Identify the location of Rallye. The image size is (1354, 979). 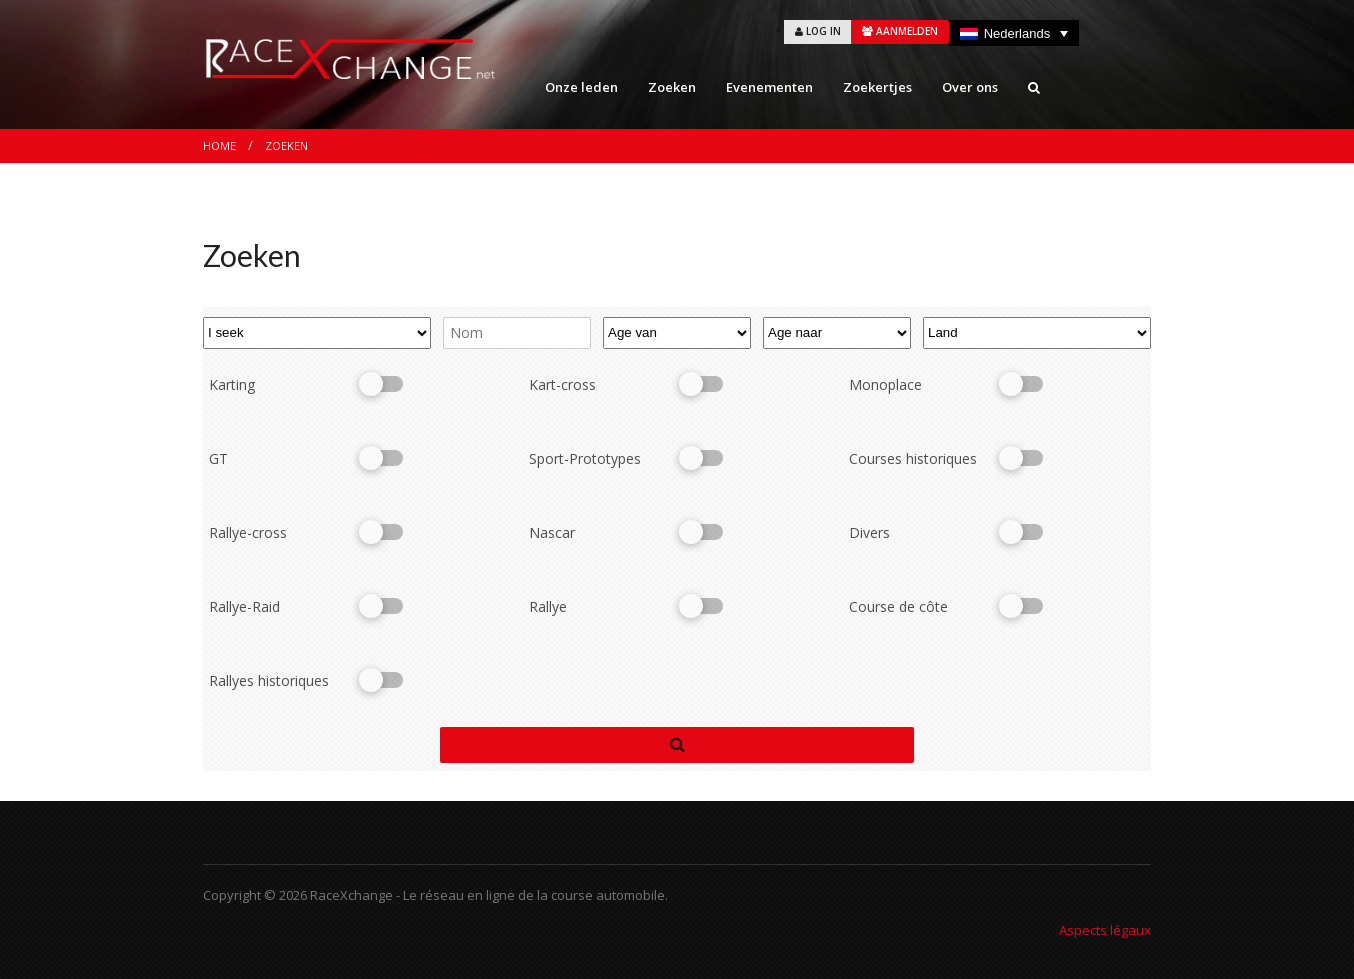
(548, 606).